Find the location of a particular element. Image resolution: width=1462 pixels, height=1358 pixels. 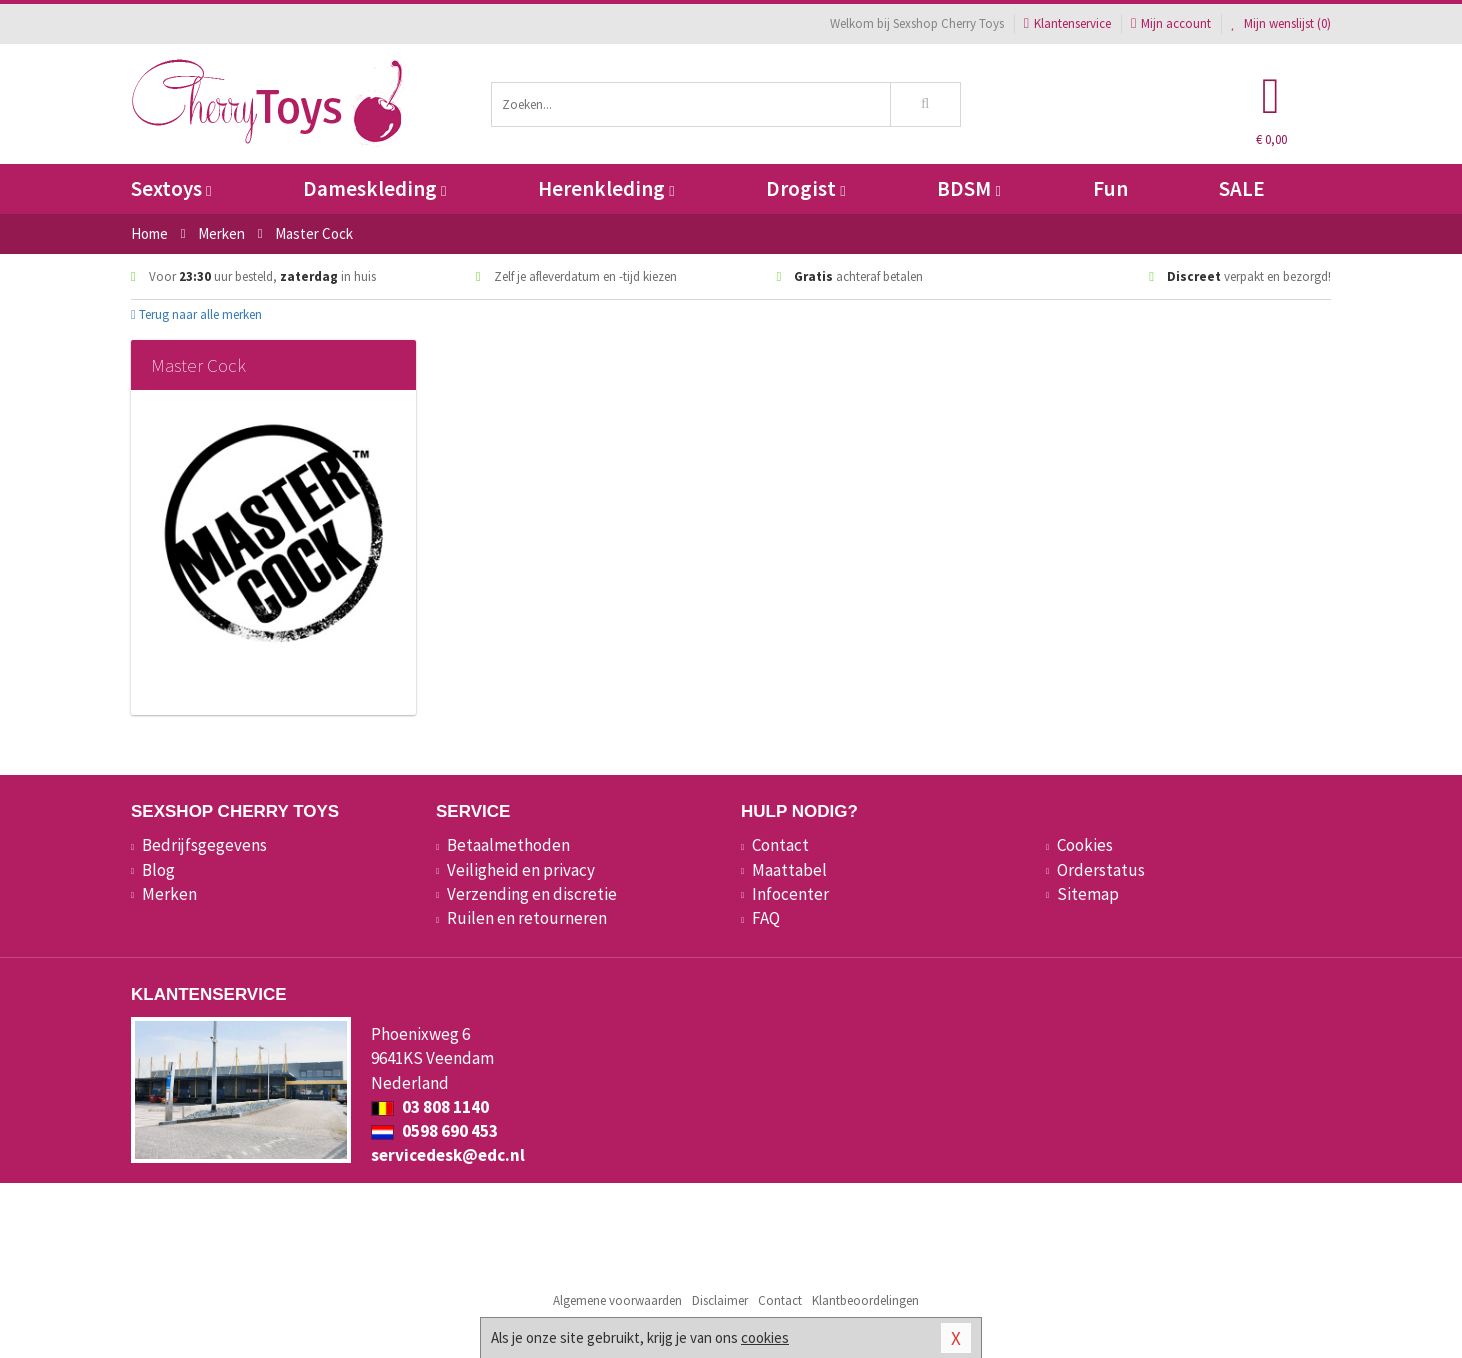

Verzending en discretie is located at coordinates (532, 894).